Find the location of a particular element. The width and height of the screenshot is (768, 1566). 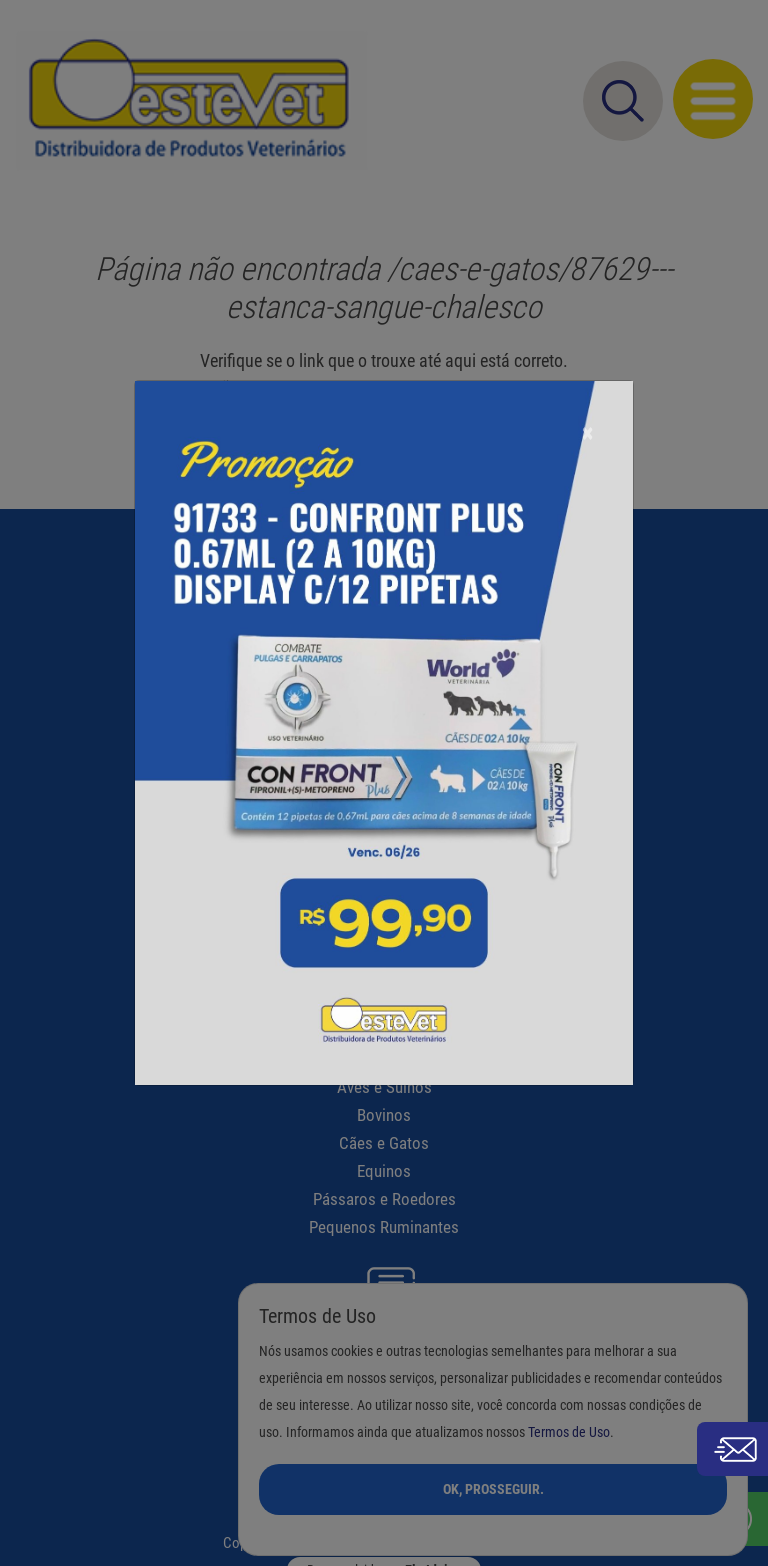

Ok, Prosseguir. is located at coordinates (493, 1489).